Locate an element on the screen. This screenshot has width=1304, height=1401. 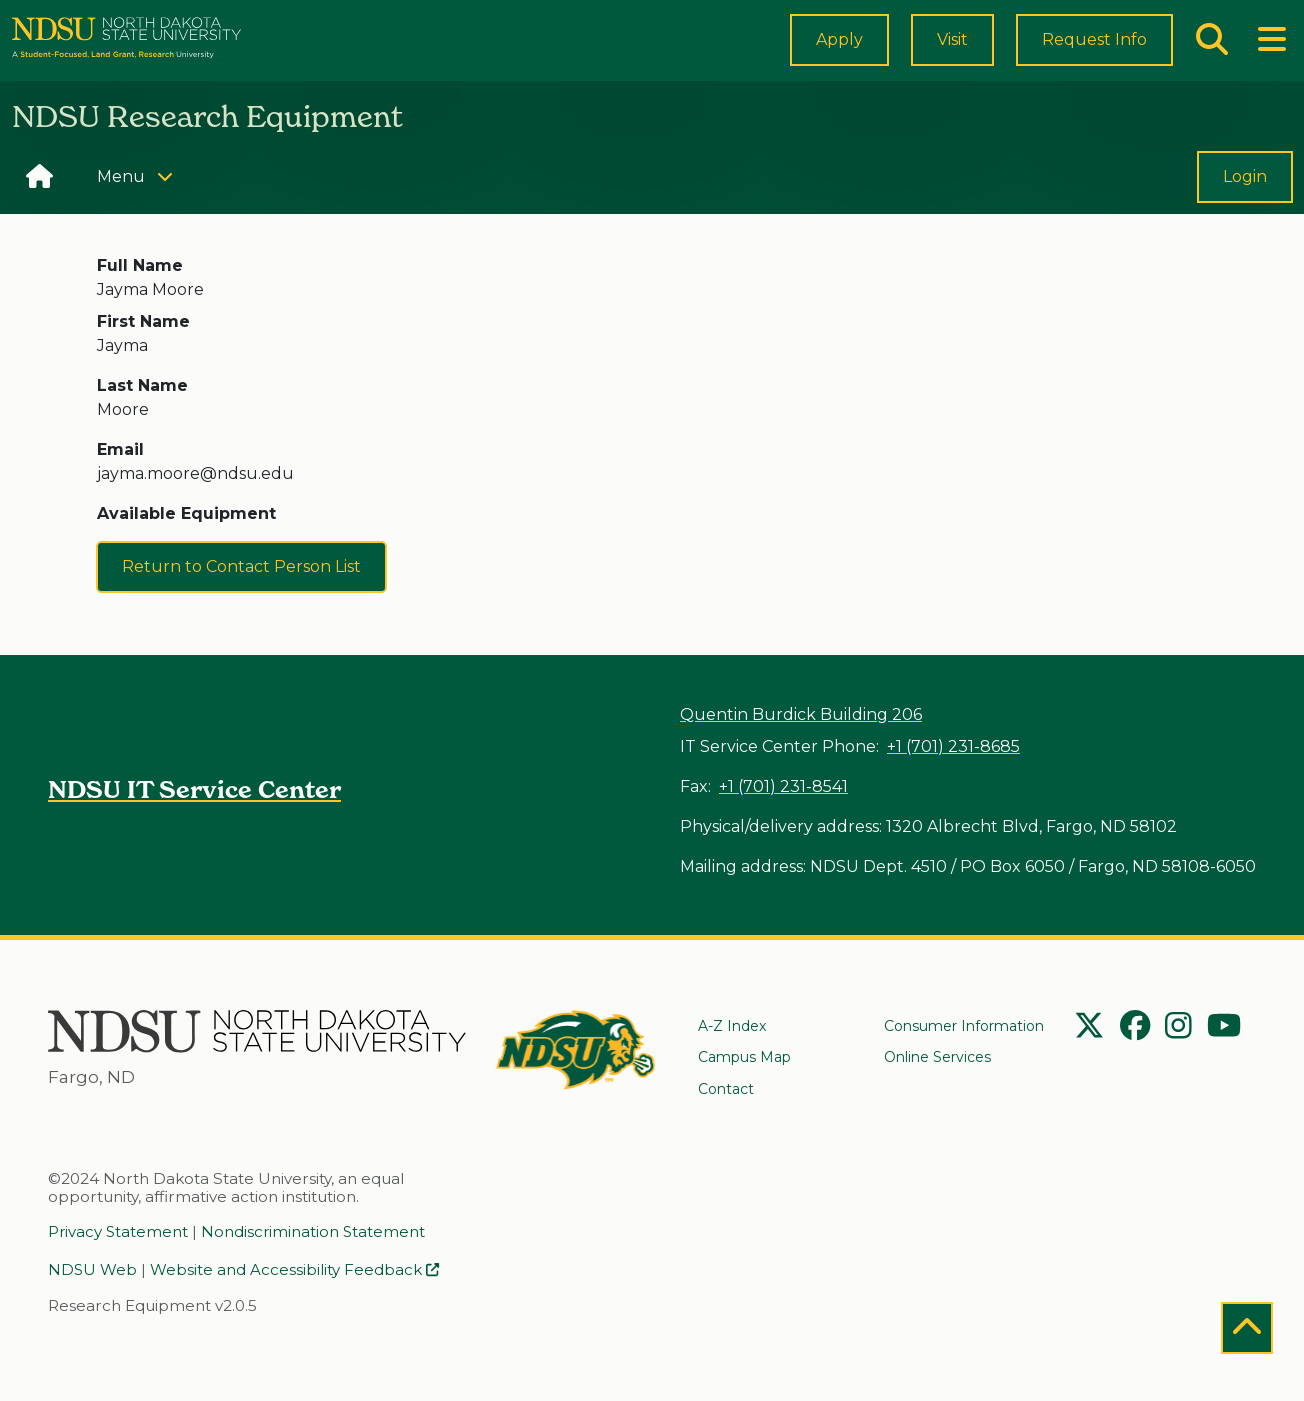
Contact is located at coordinates (726, 1089).